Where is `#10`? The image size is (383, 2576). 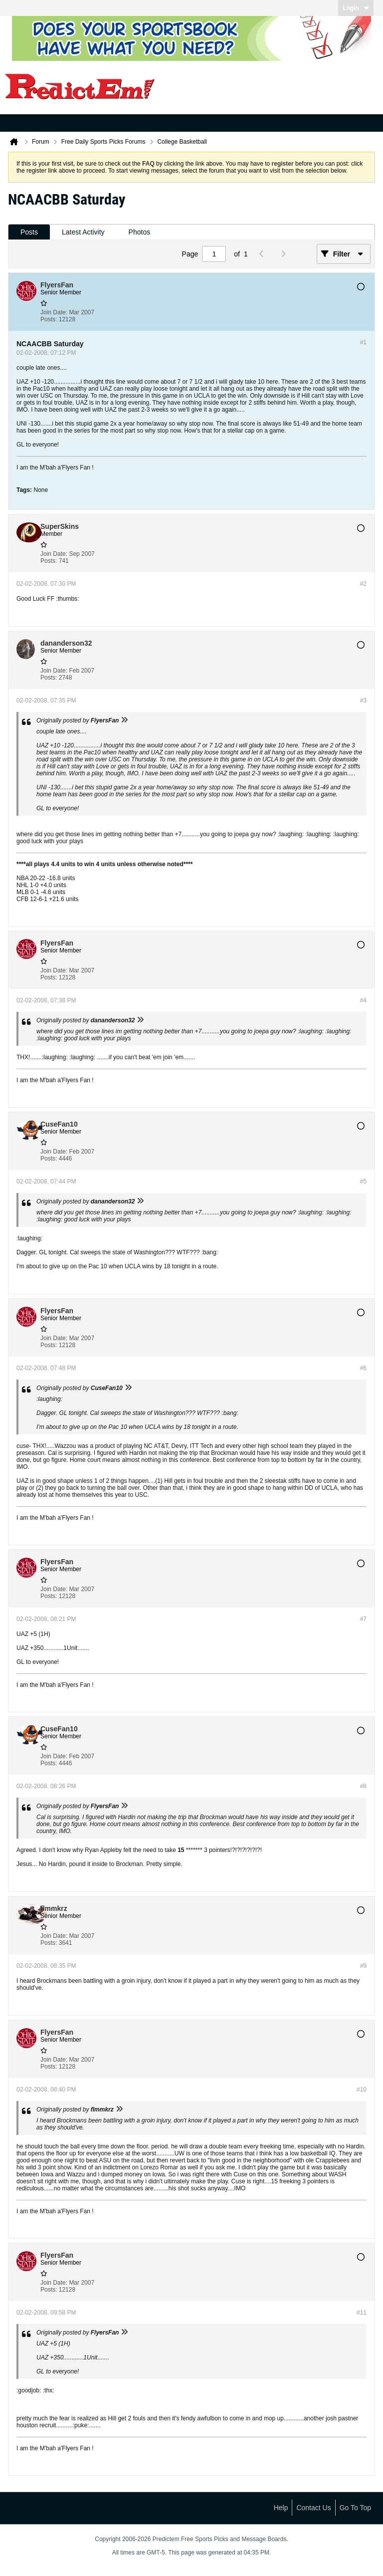 #10 is located at coordinates (362, 2089).